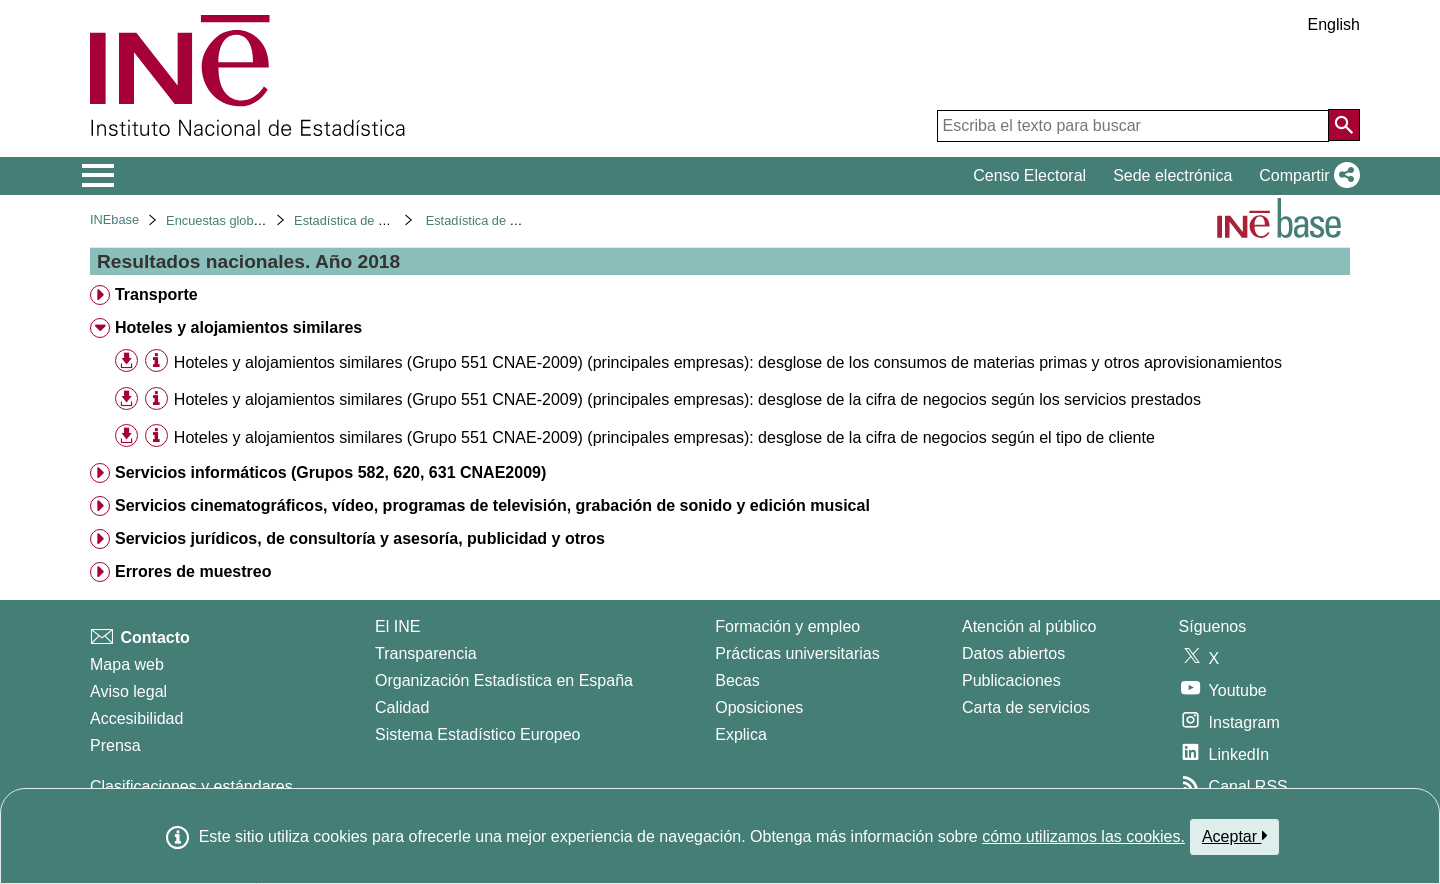 This screenshot has width=1440, height=884. Describe the element at coordinates (156, 294) in the screenshot. I see `Transporte [treeitem]` at that location.